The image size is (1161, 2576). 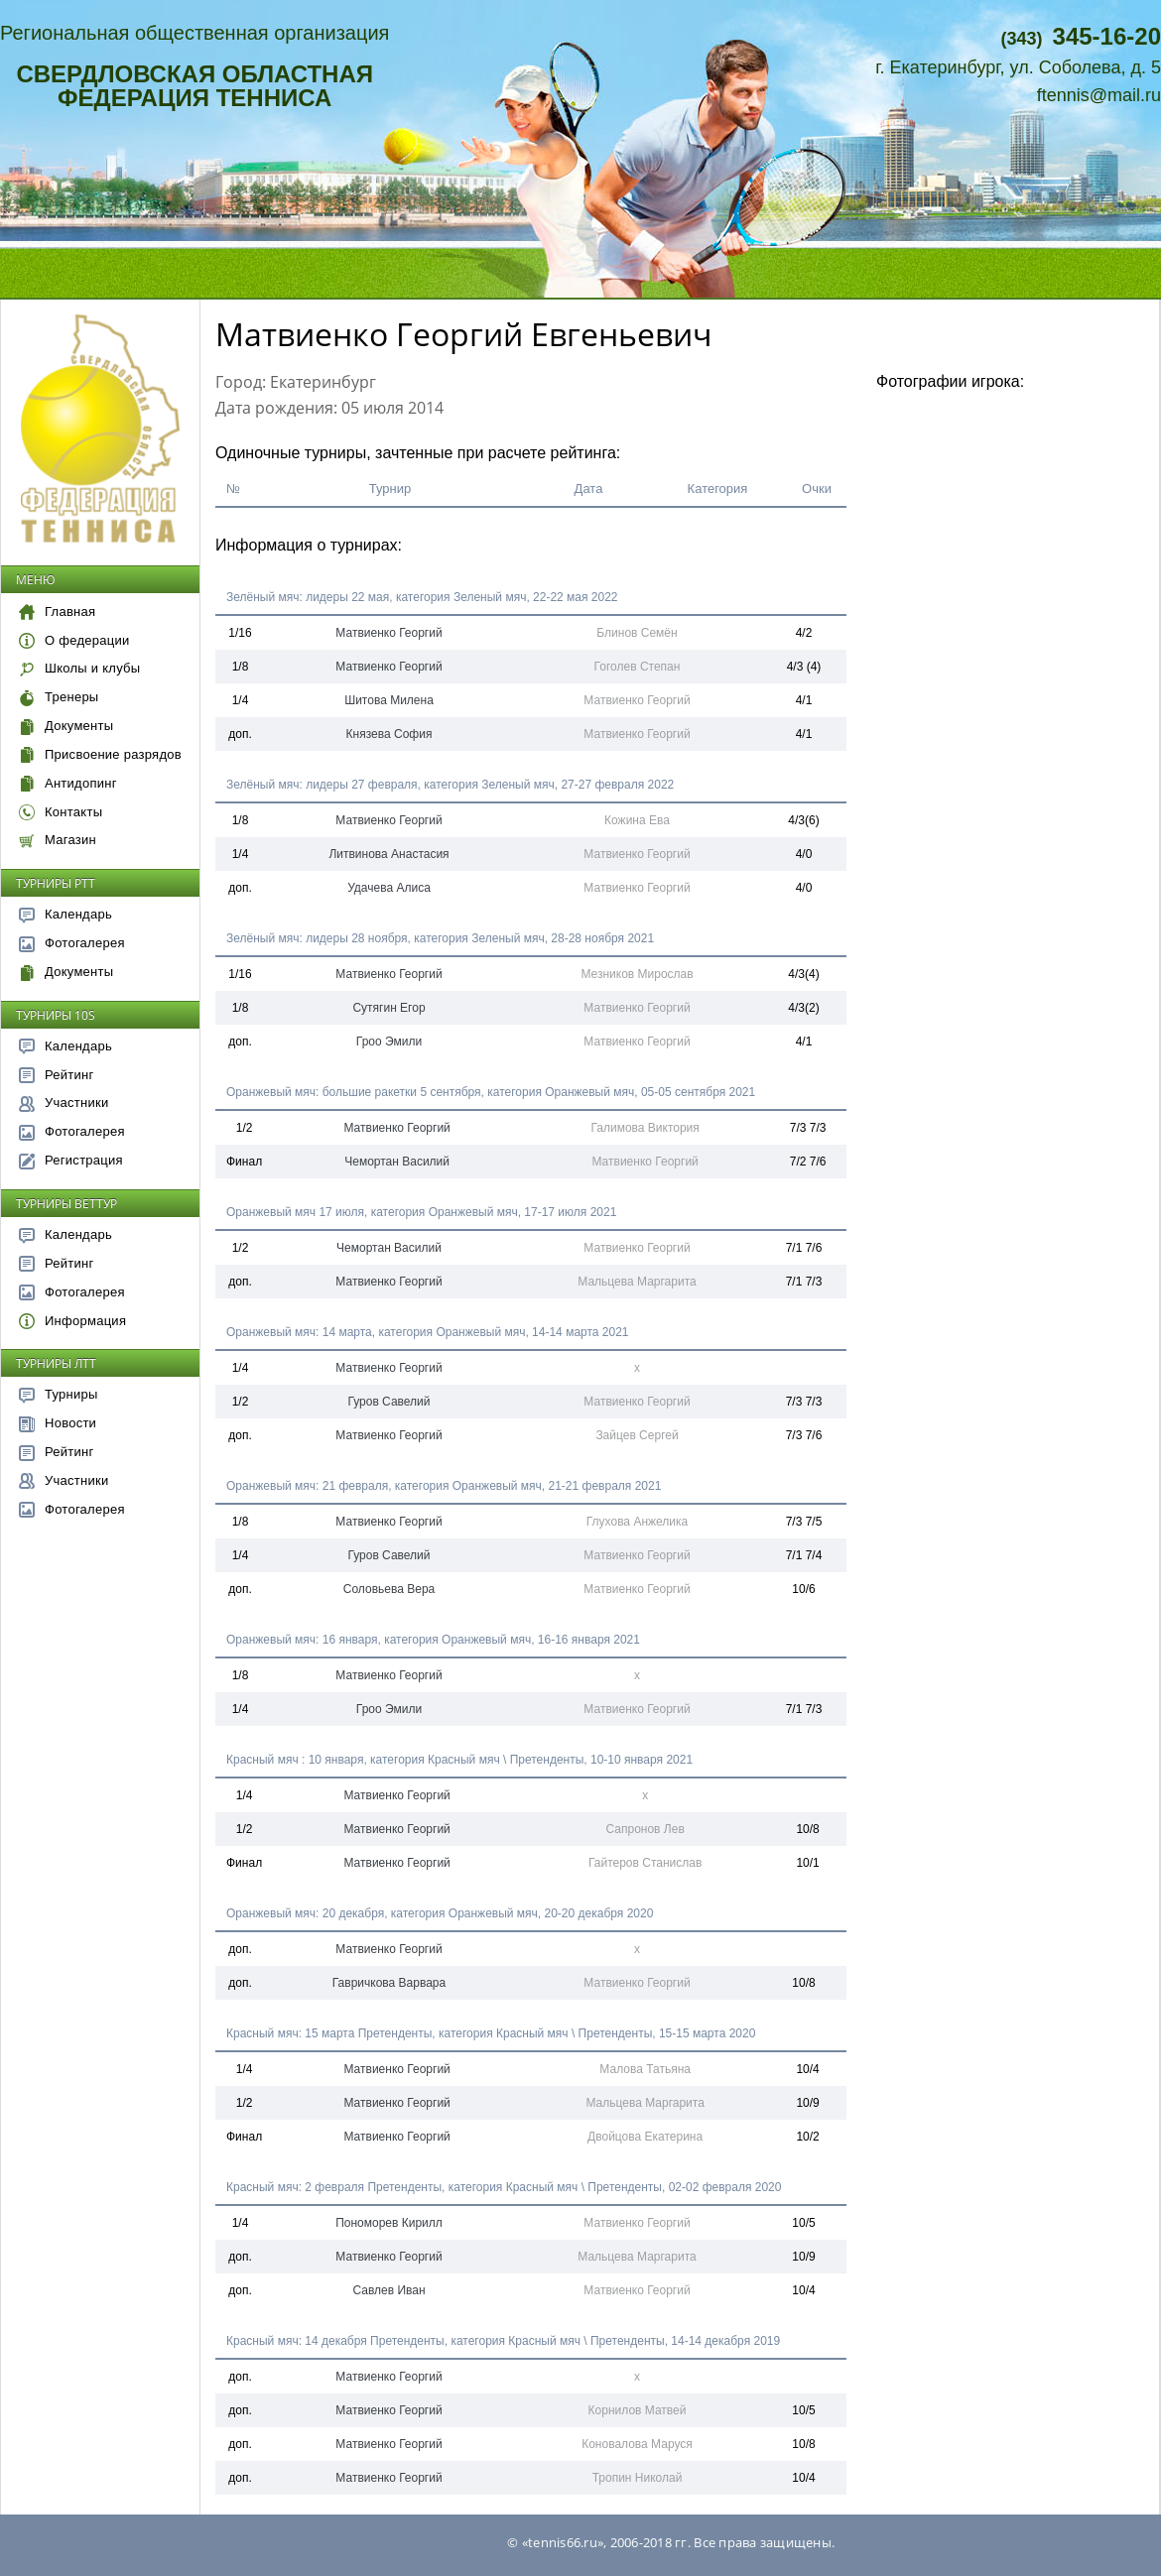 I want to click on Зелёный мяч: лидеры 27 февраля, категория Зеленый мяч, 27-27 февраля 2022, so click(x=450, y=785).